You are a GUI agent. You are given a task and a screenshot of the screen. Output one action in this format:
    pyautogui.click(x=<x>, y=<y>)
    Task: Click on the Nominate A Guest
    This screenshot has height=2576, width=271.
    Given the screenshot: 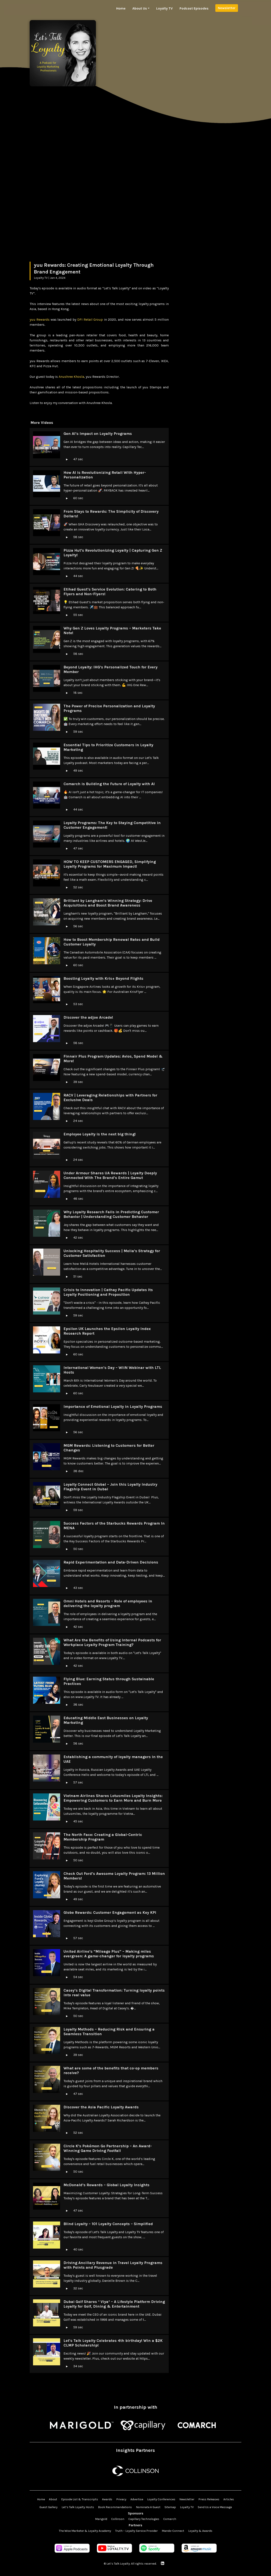 What is the action you would take?
    pyautogui.click(x=148, y=2507)
    